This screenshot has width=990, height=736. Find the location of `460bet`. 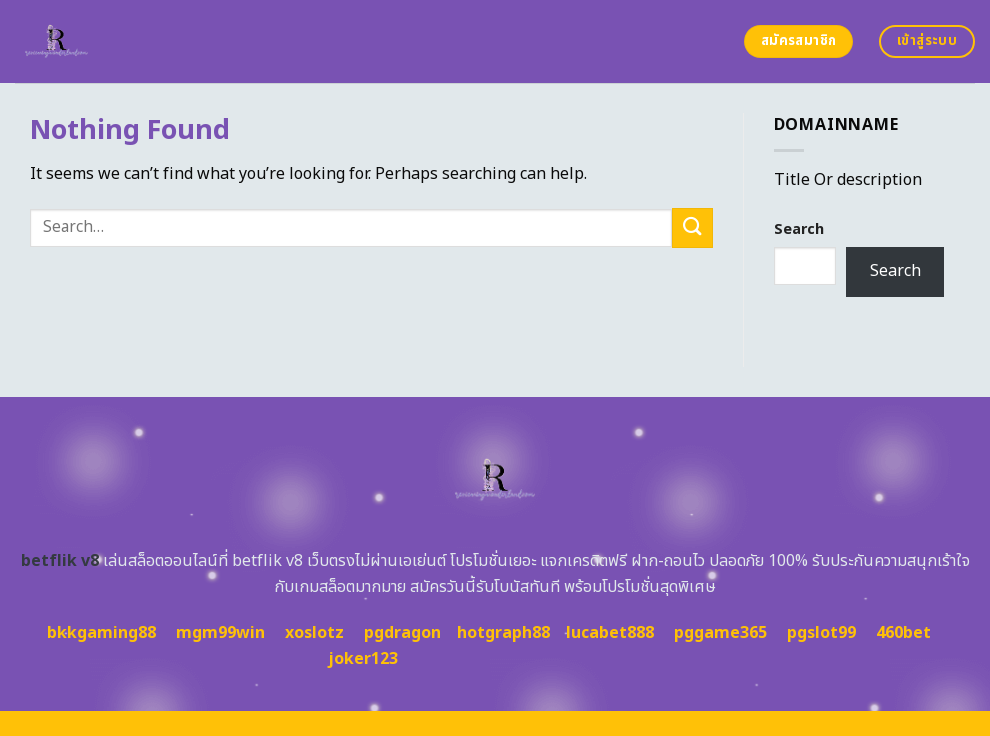

460bet is located at coordinates (903, 633).